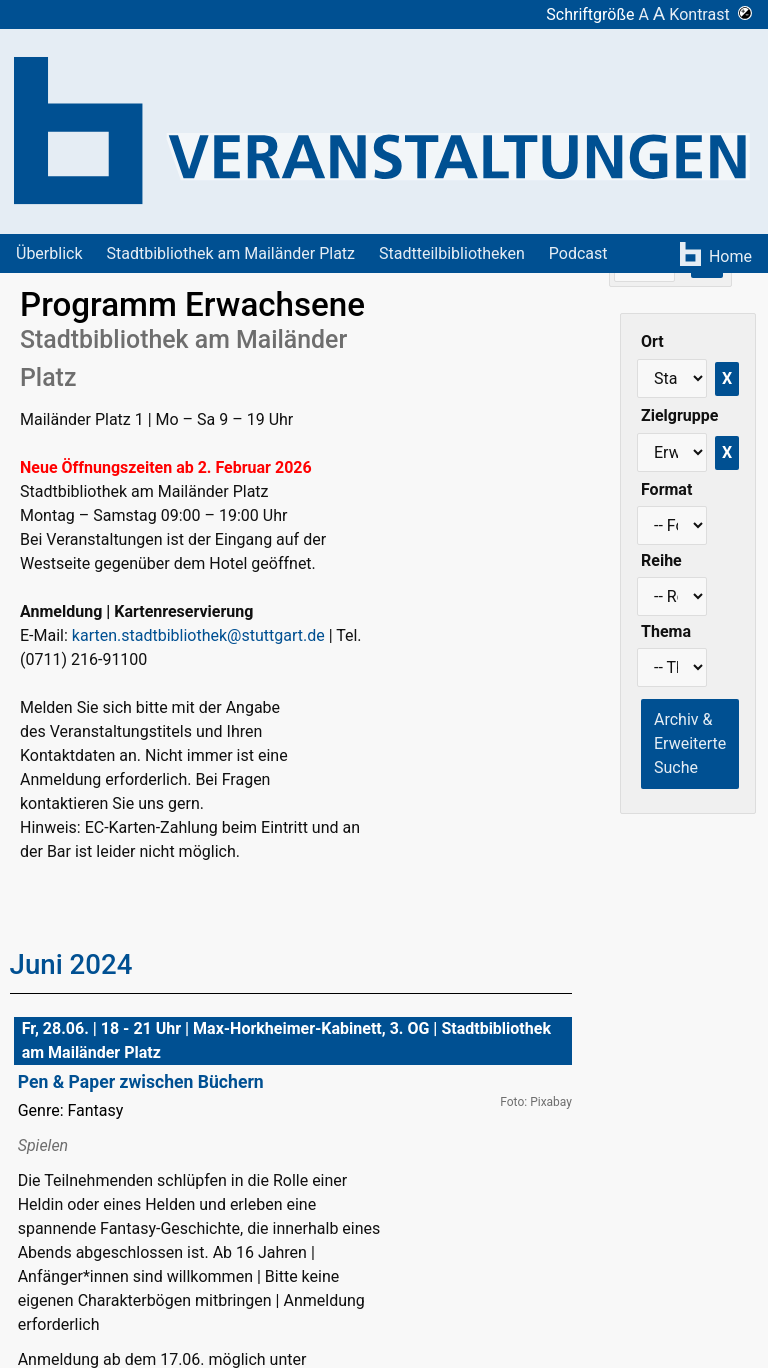  I want to click on Überblick, so click(49, 253).